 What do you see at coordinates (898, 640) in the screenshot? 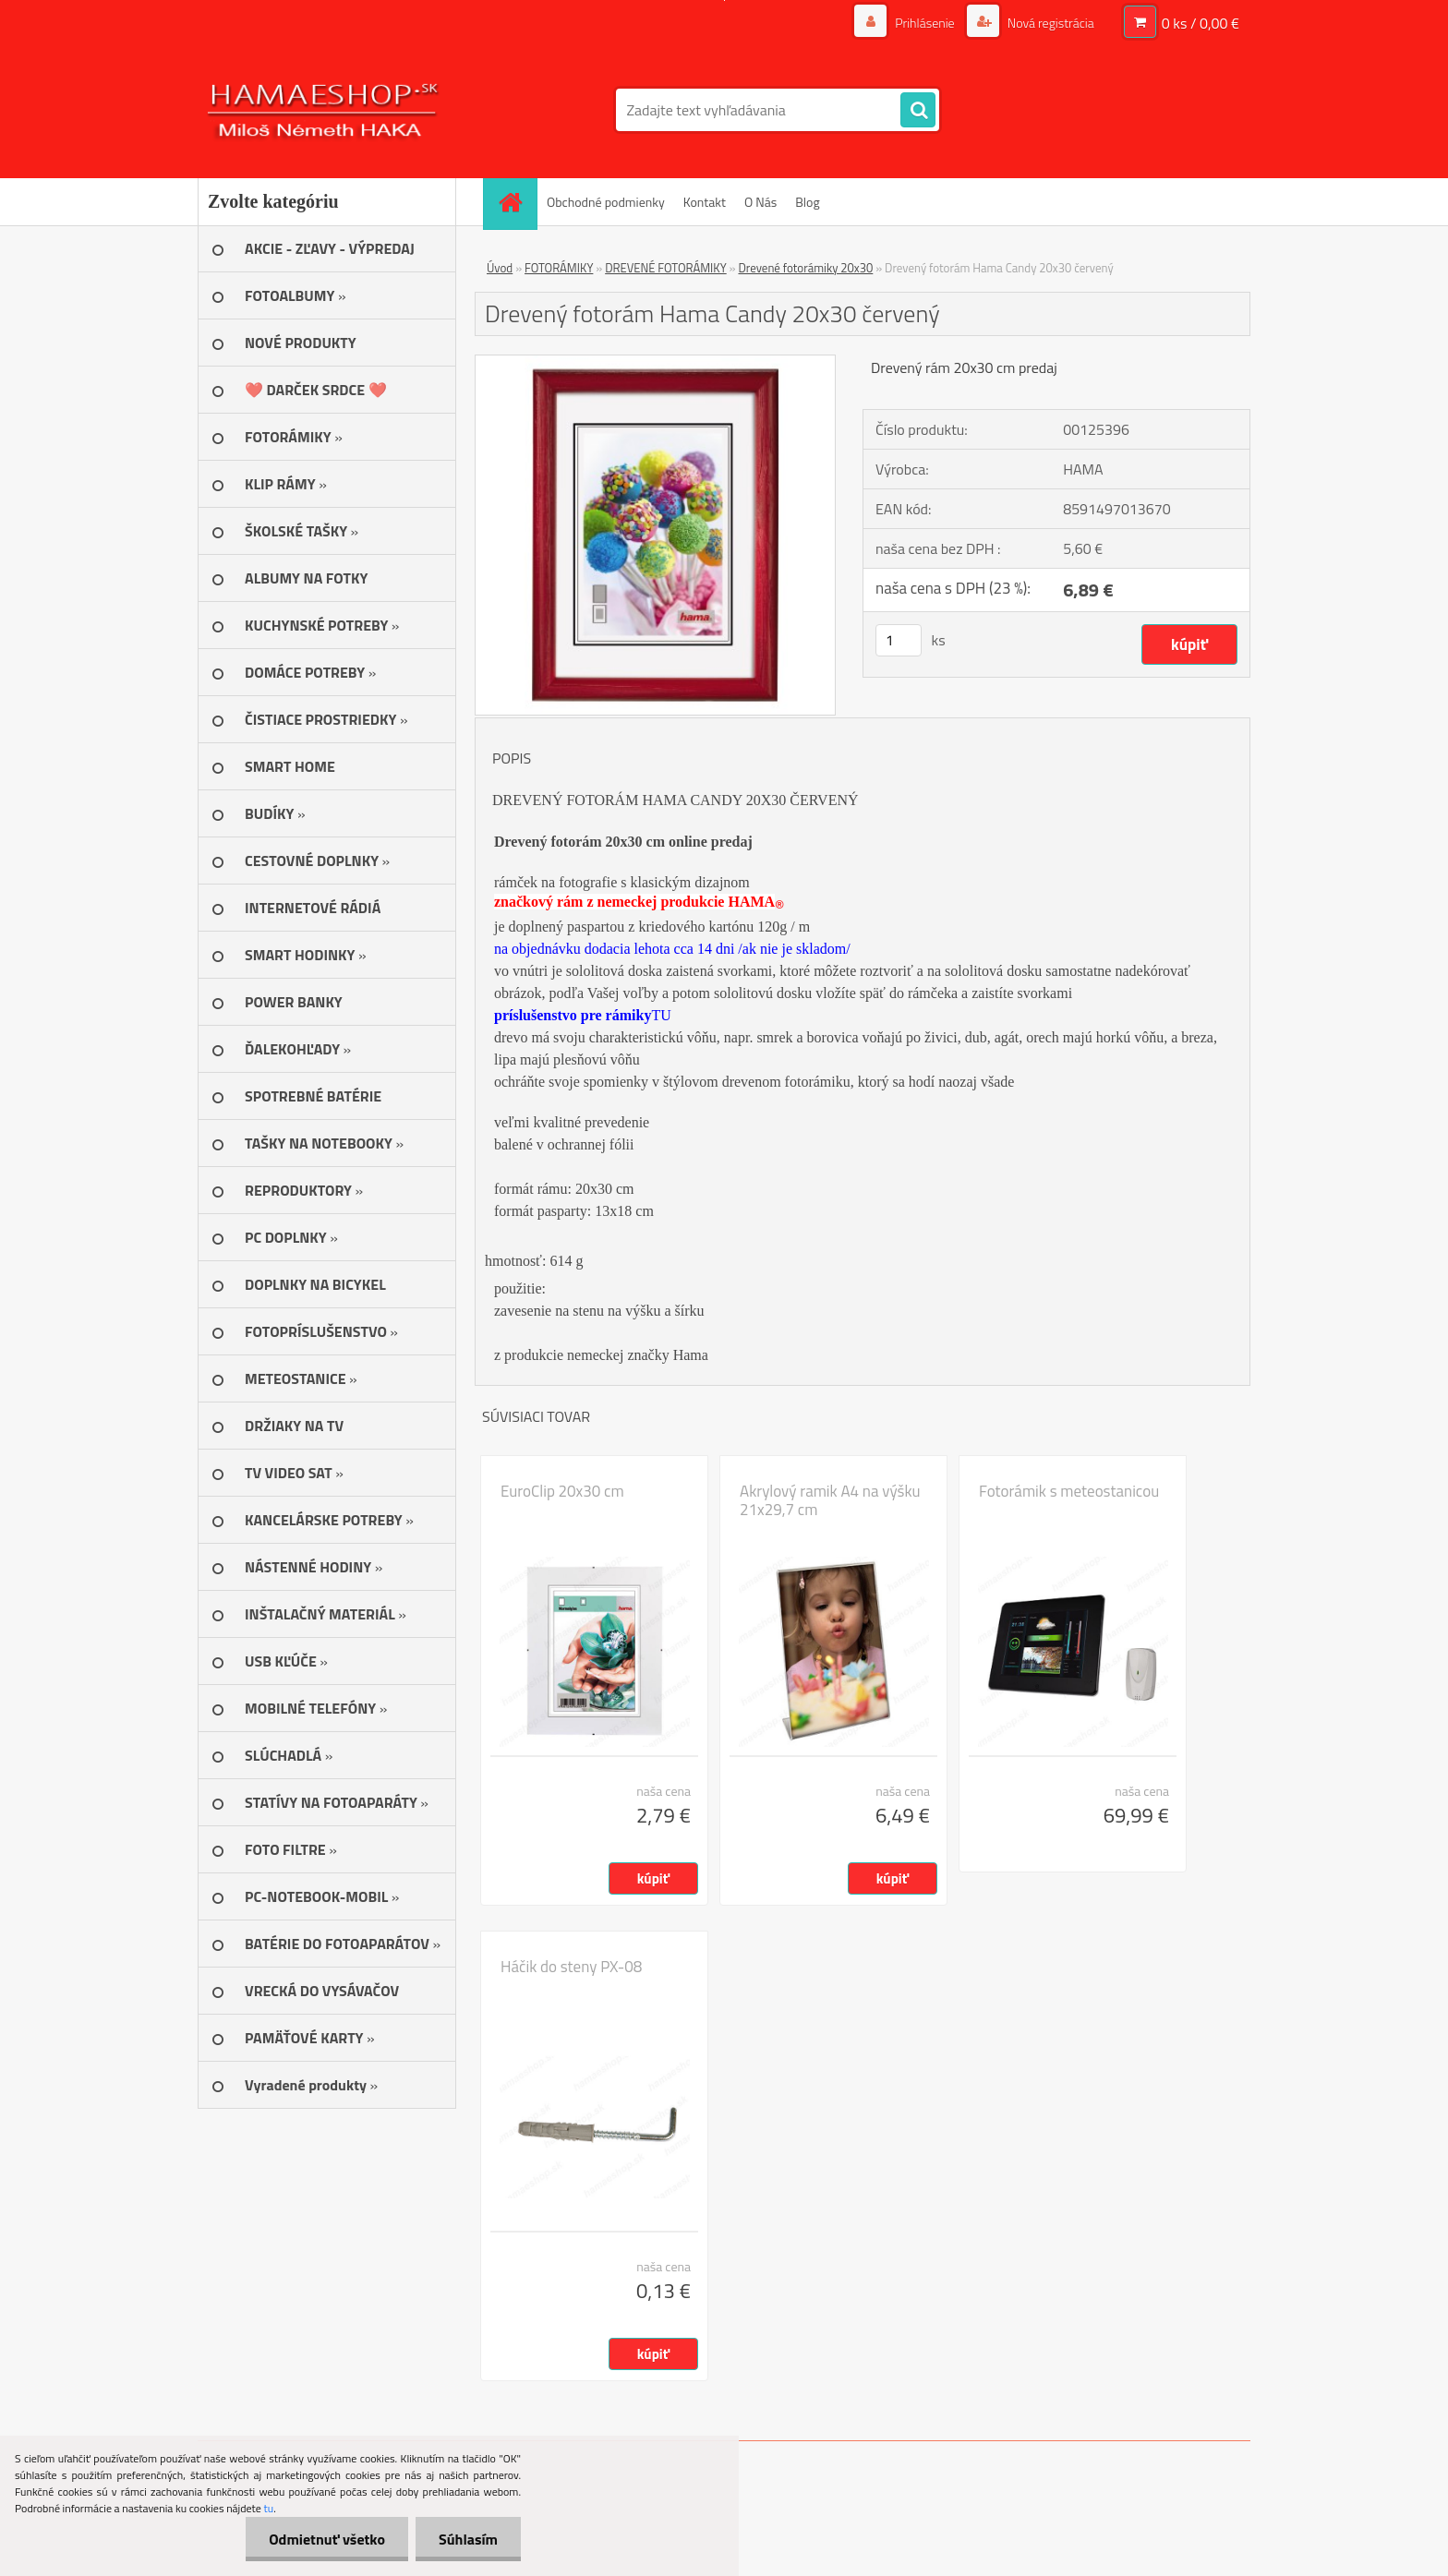
I see `[kusy]` at bounding box center [898, 640].